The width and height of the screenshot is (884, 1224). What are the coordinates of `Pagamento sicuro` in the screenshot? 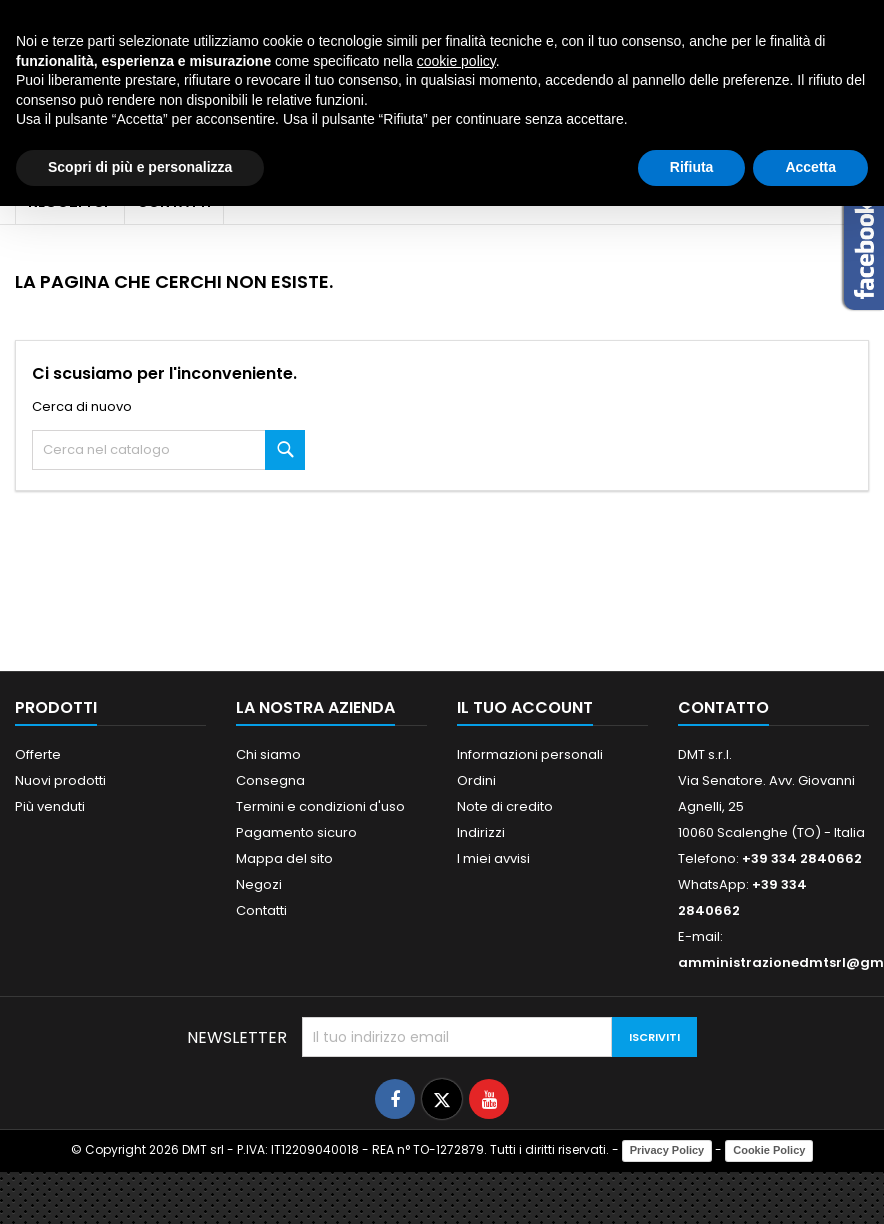 It's located at (296, 832).